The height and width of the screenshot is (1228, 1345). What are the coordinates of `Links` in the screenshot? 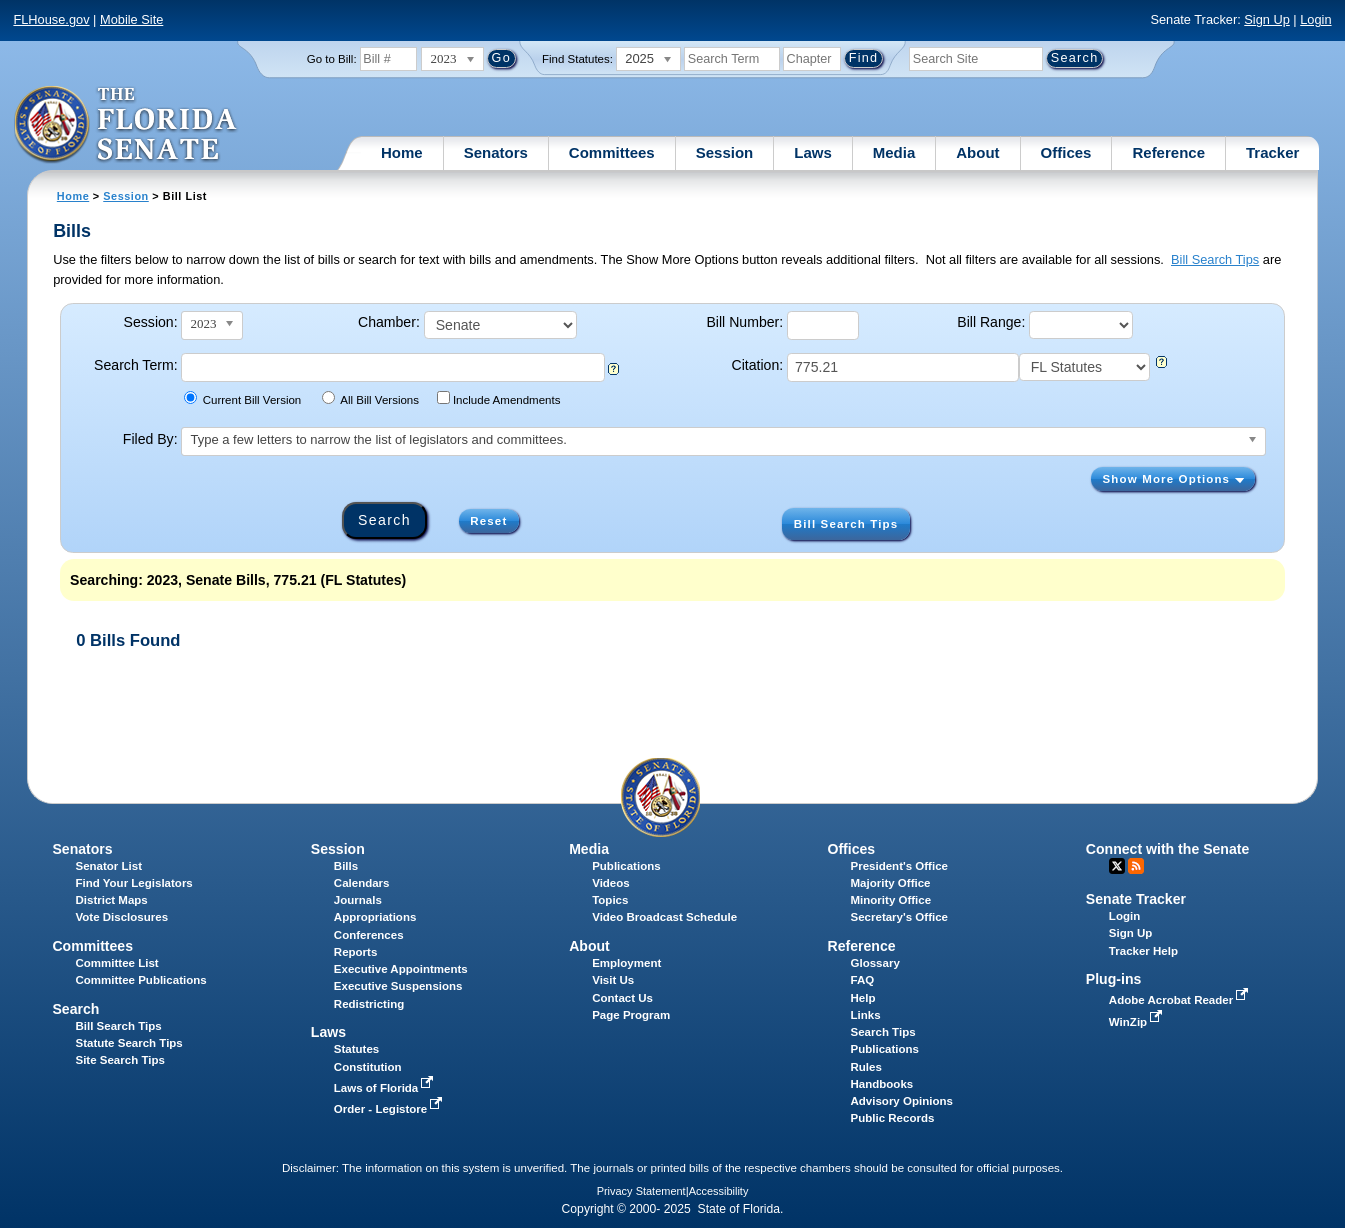 It's located at (866, 1015).